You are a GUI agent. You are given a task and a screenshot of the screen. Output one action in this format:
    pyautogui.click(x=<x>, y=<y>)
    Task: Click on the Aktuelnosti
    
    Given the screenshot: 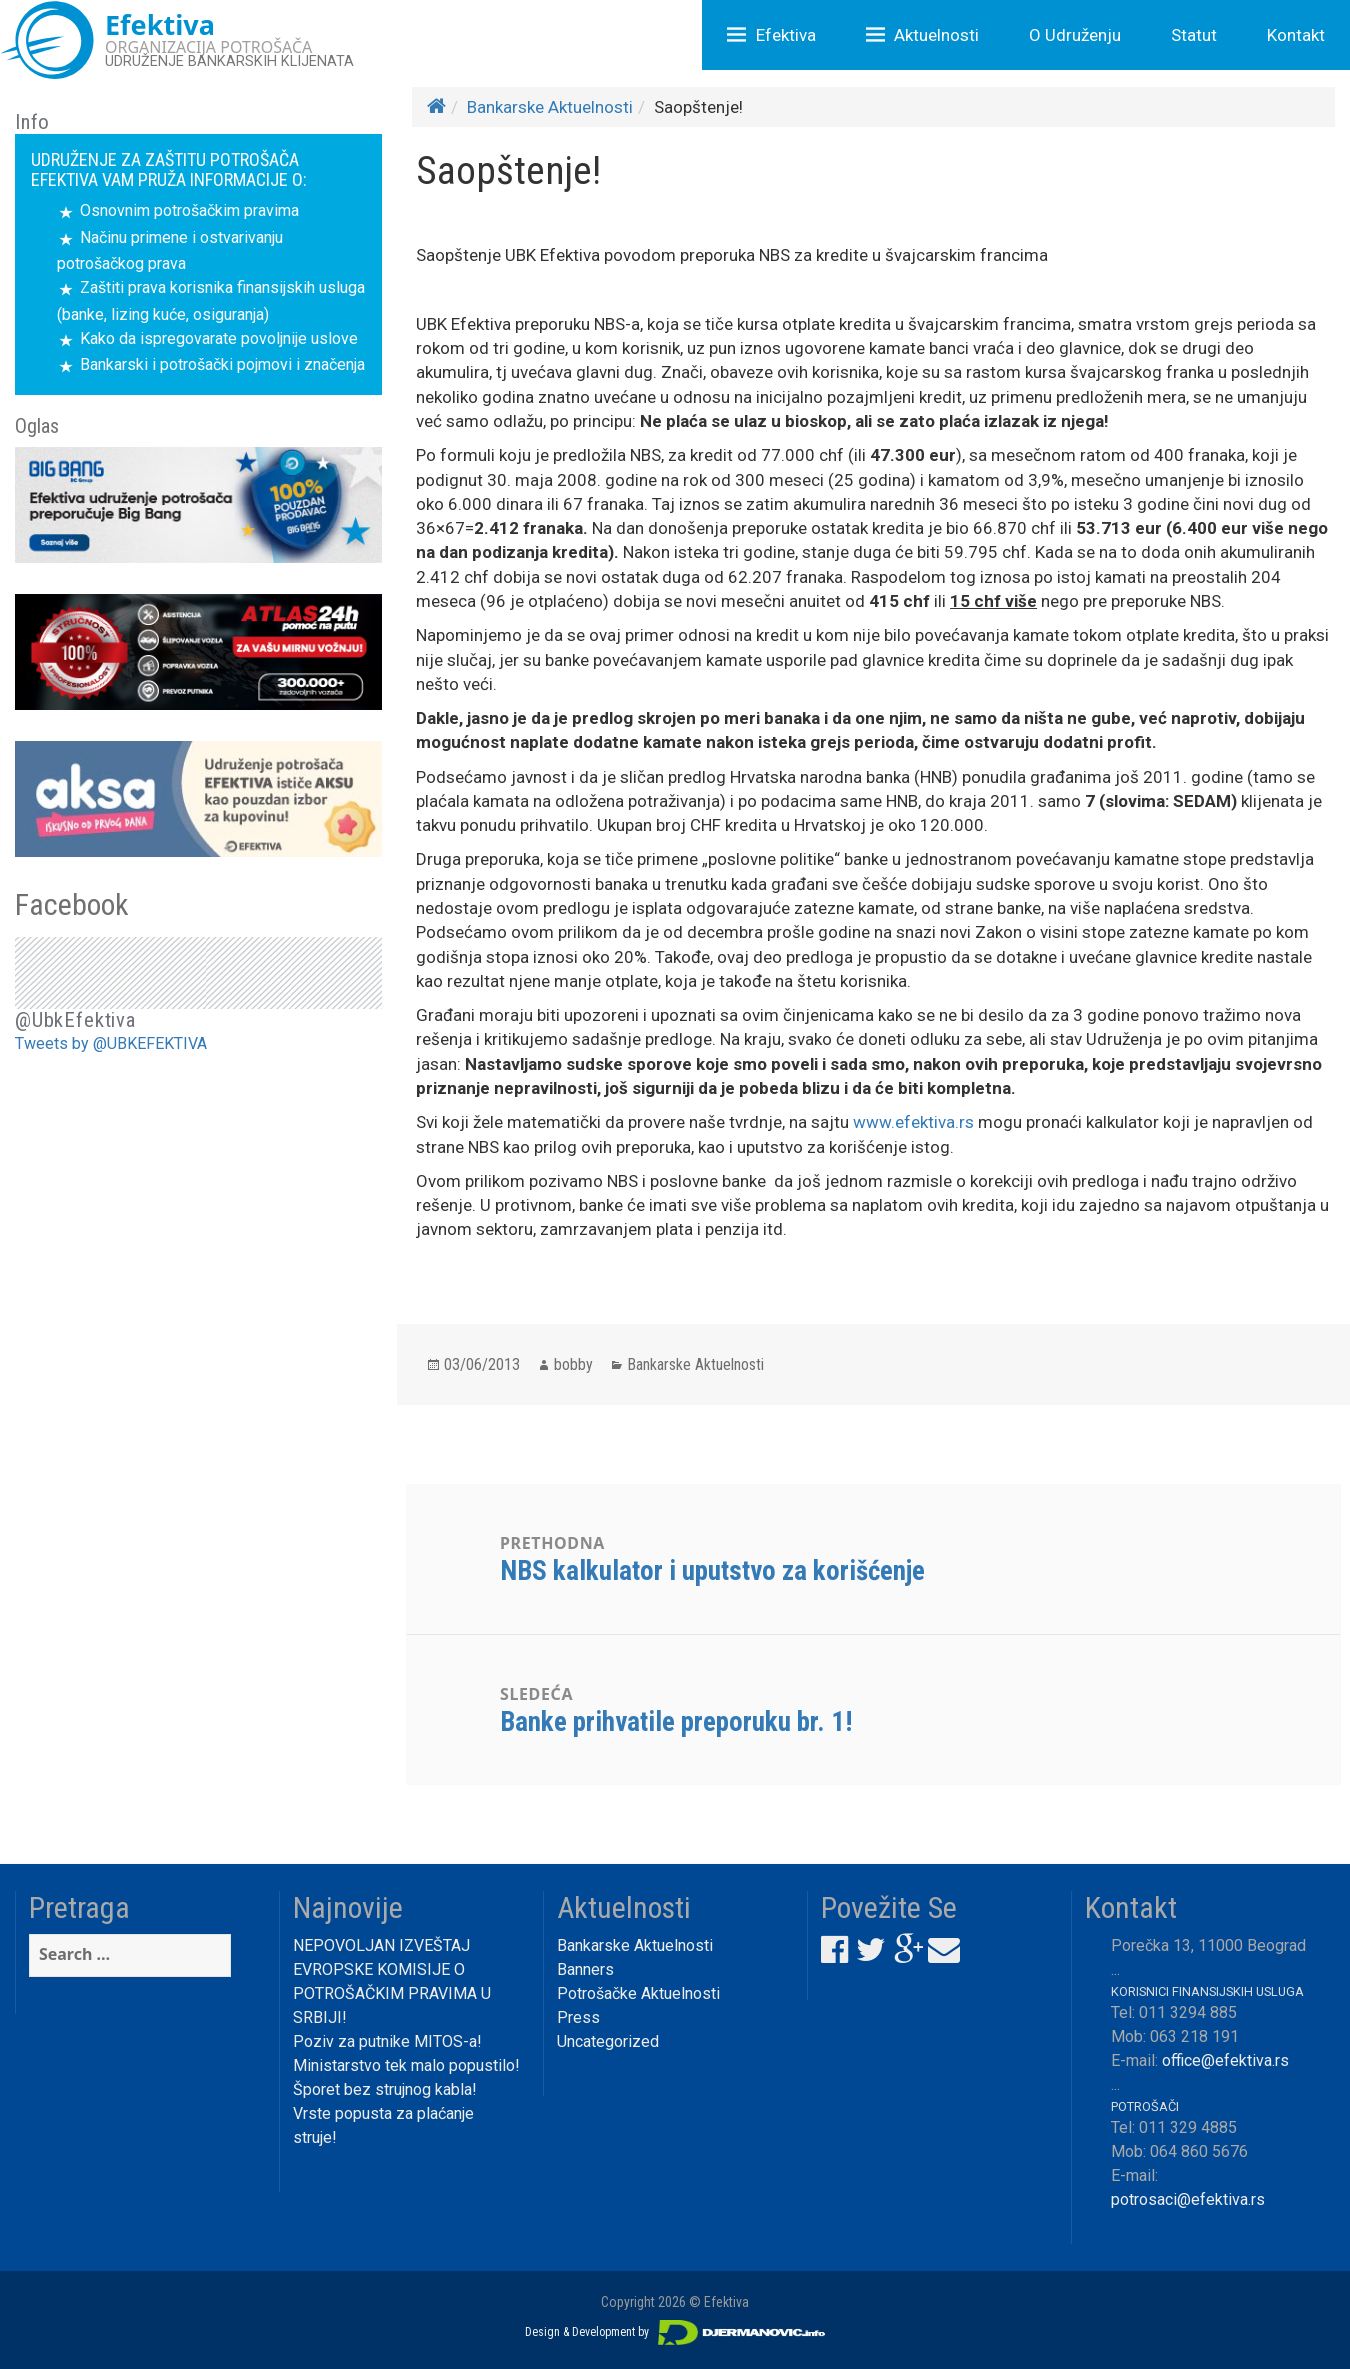 What is the action you would take?
    pyautogui.click(x=936, y=35)
    